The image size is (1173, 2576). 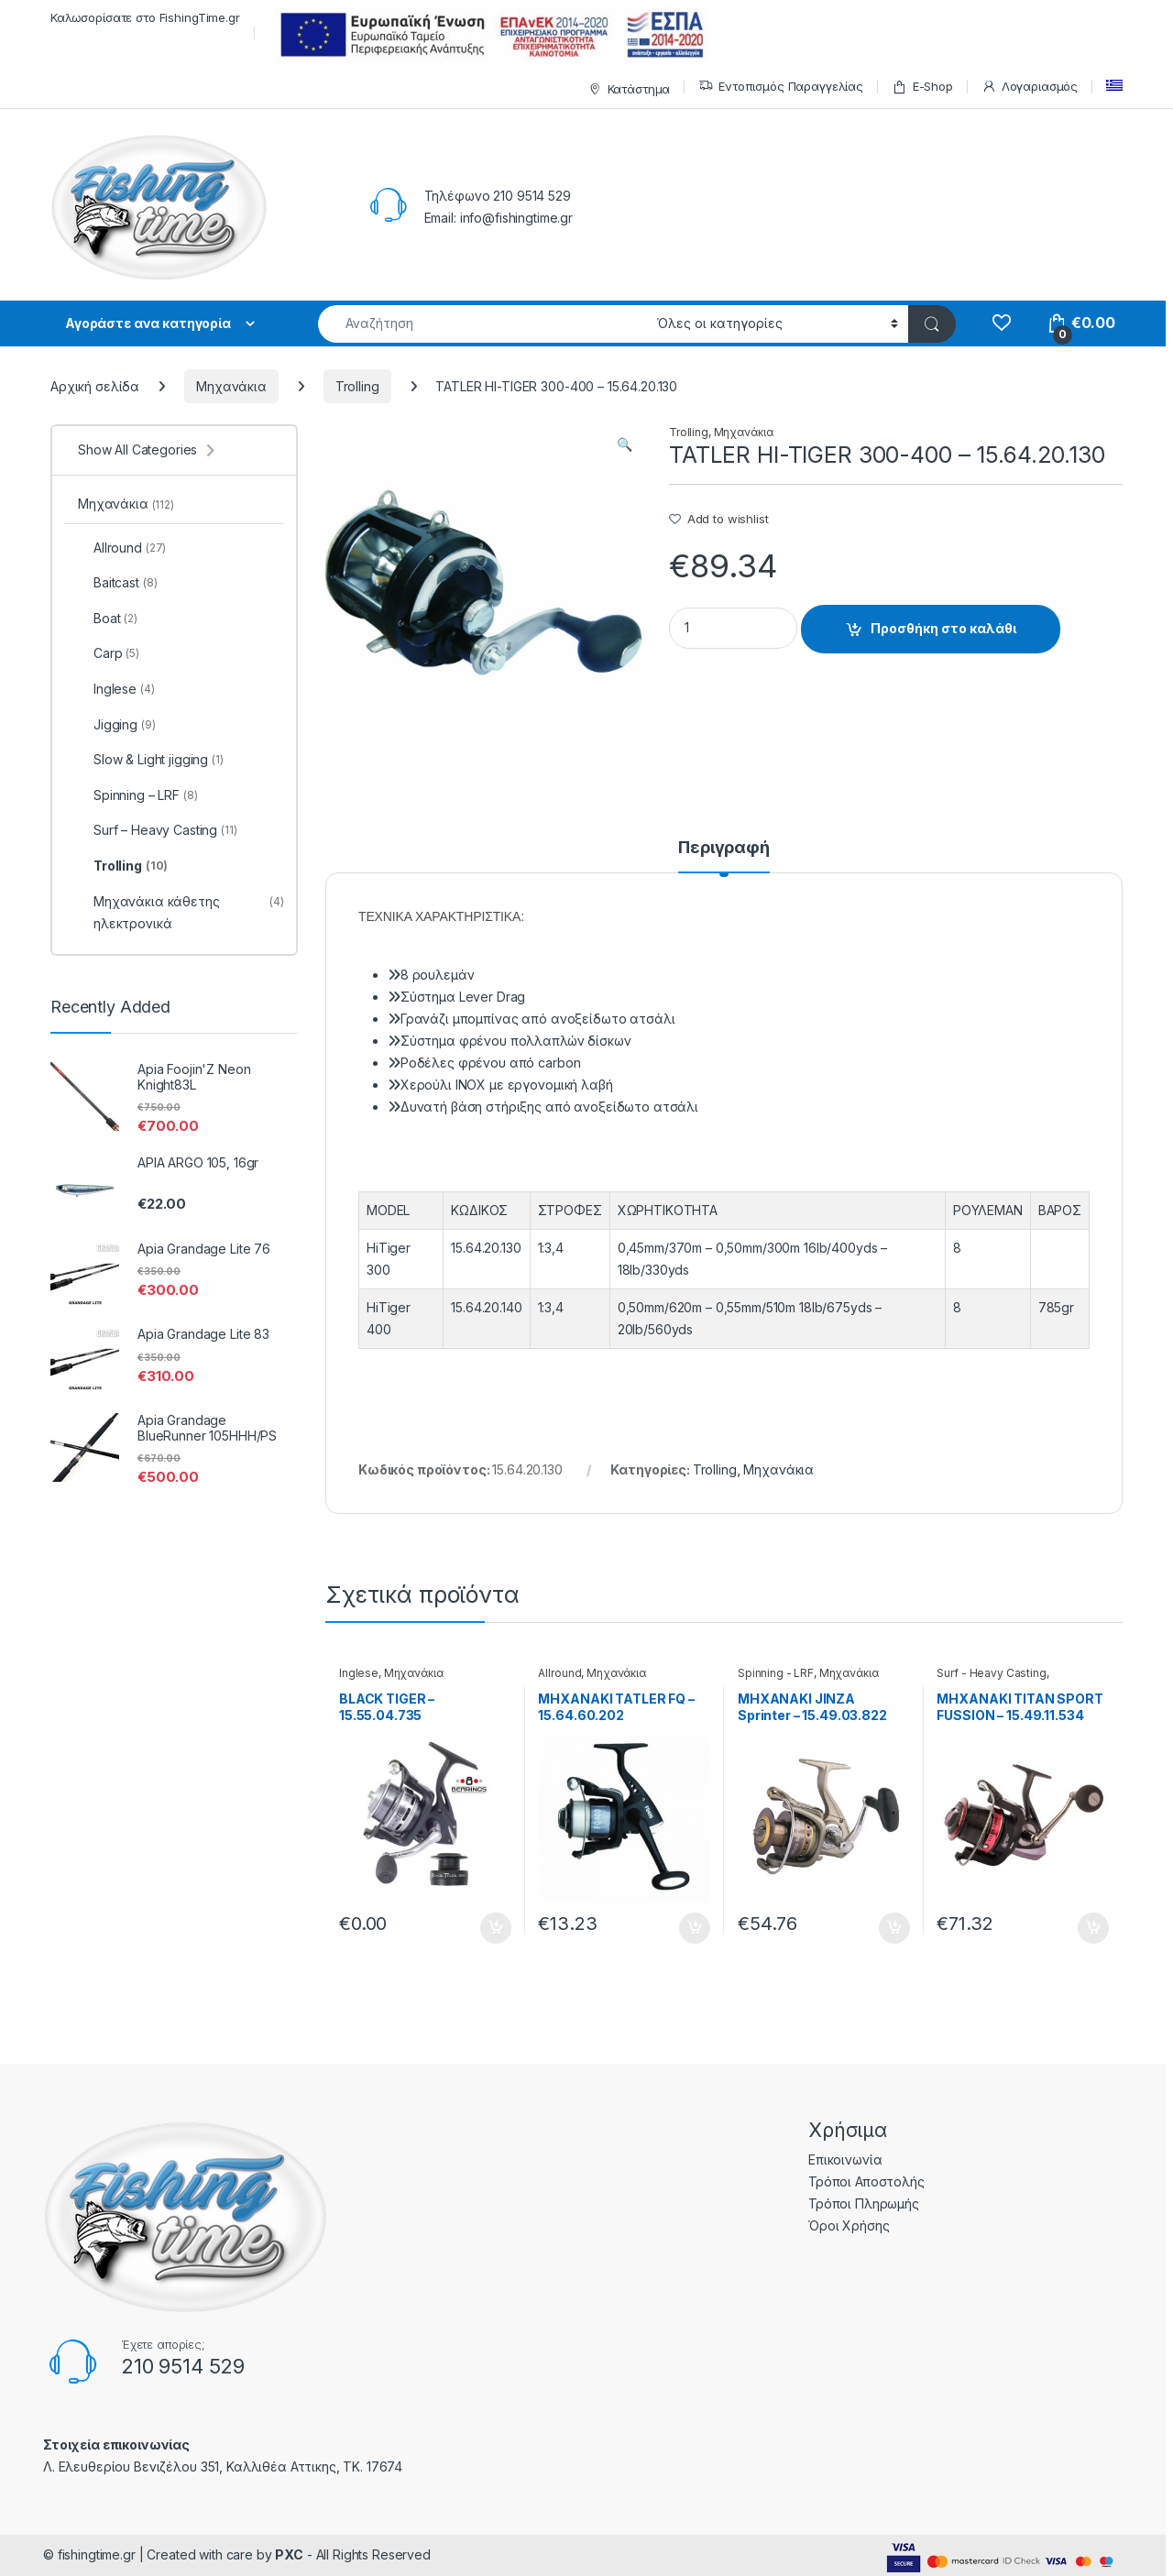 I want to click on Αρχική σελίδα, so click(x=94, y=386).